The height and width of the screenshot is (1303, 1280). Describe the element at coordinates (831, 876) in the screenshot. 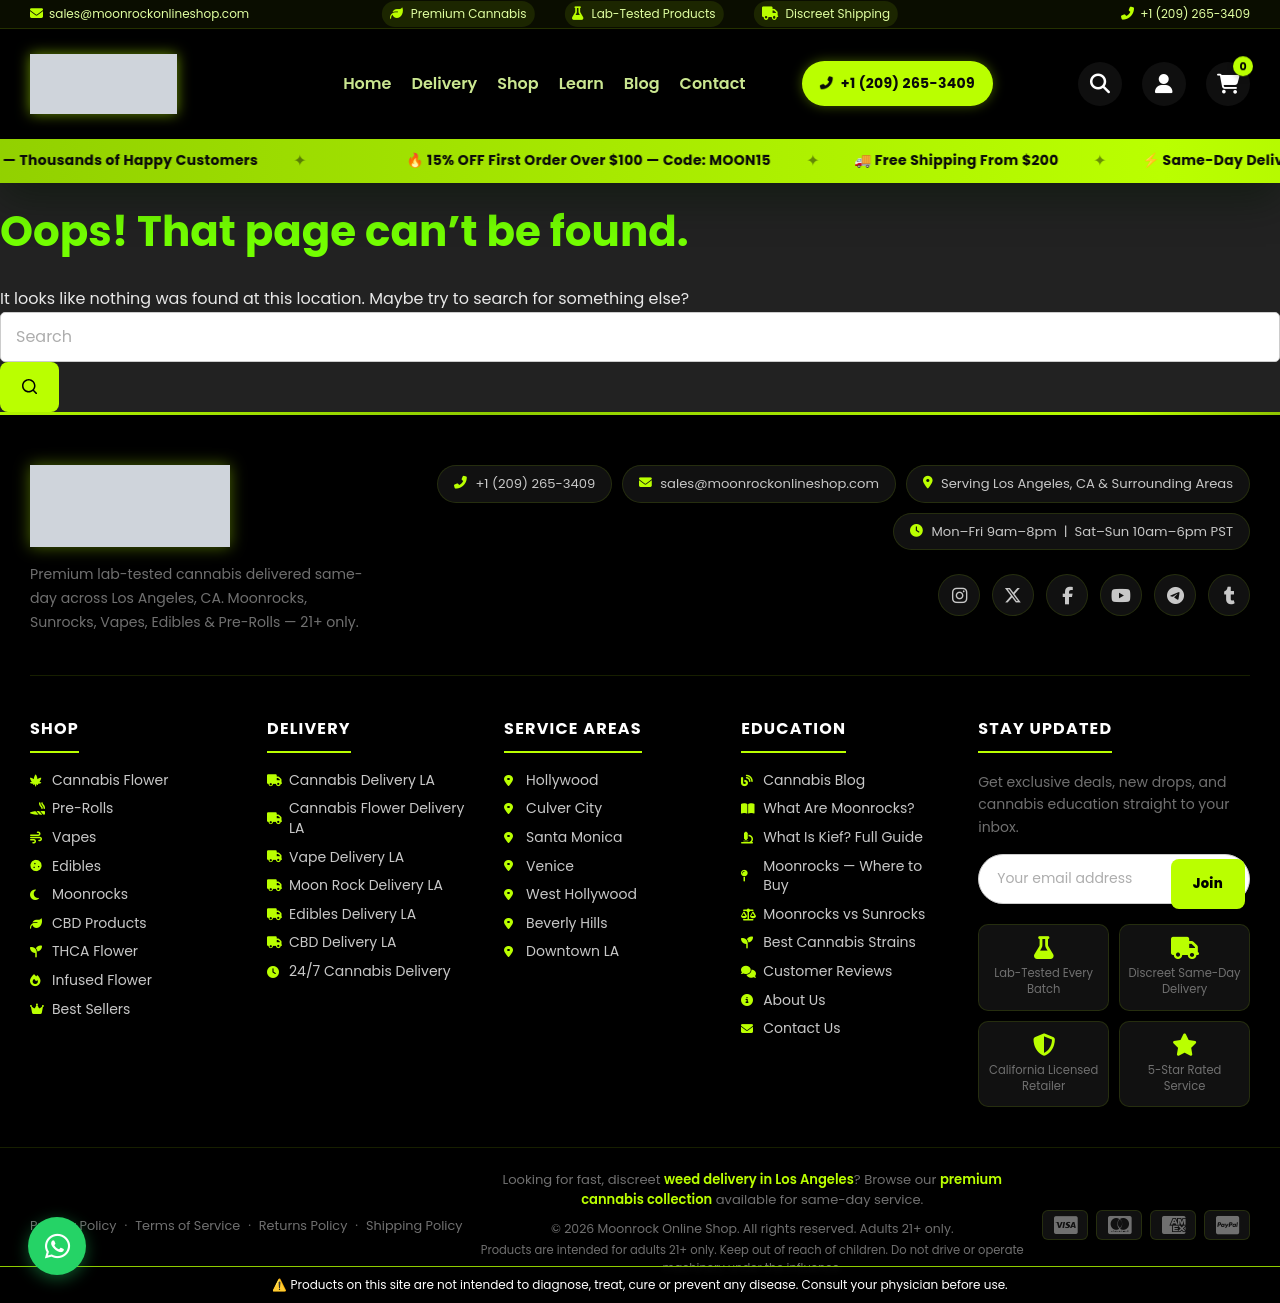

I see `Moonrocks — Where to Buy` at that location.